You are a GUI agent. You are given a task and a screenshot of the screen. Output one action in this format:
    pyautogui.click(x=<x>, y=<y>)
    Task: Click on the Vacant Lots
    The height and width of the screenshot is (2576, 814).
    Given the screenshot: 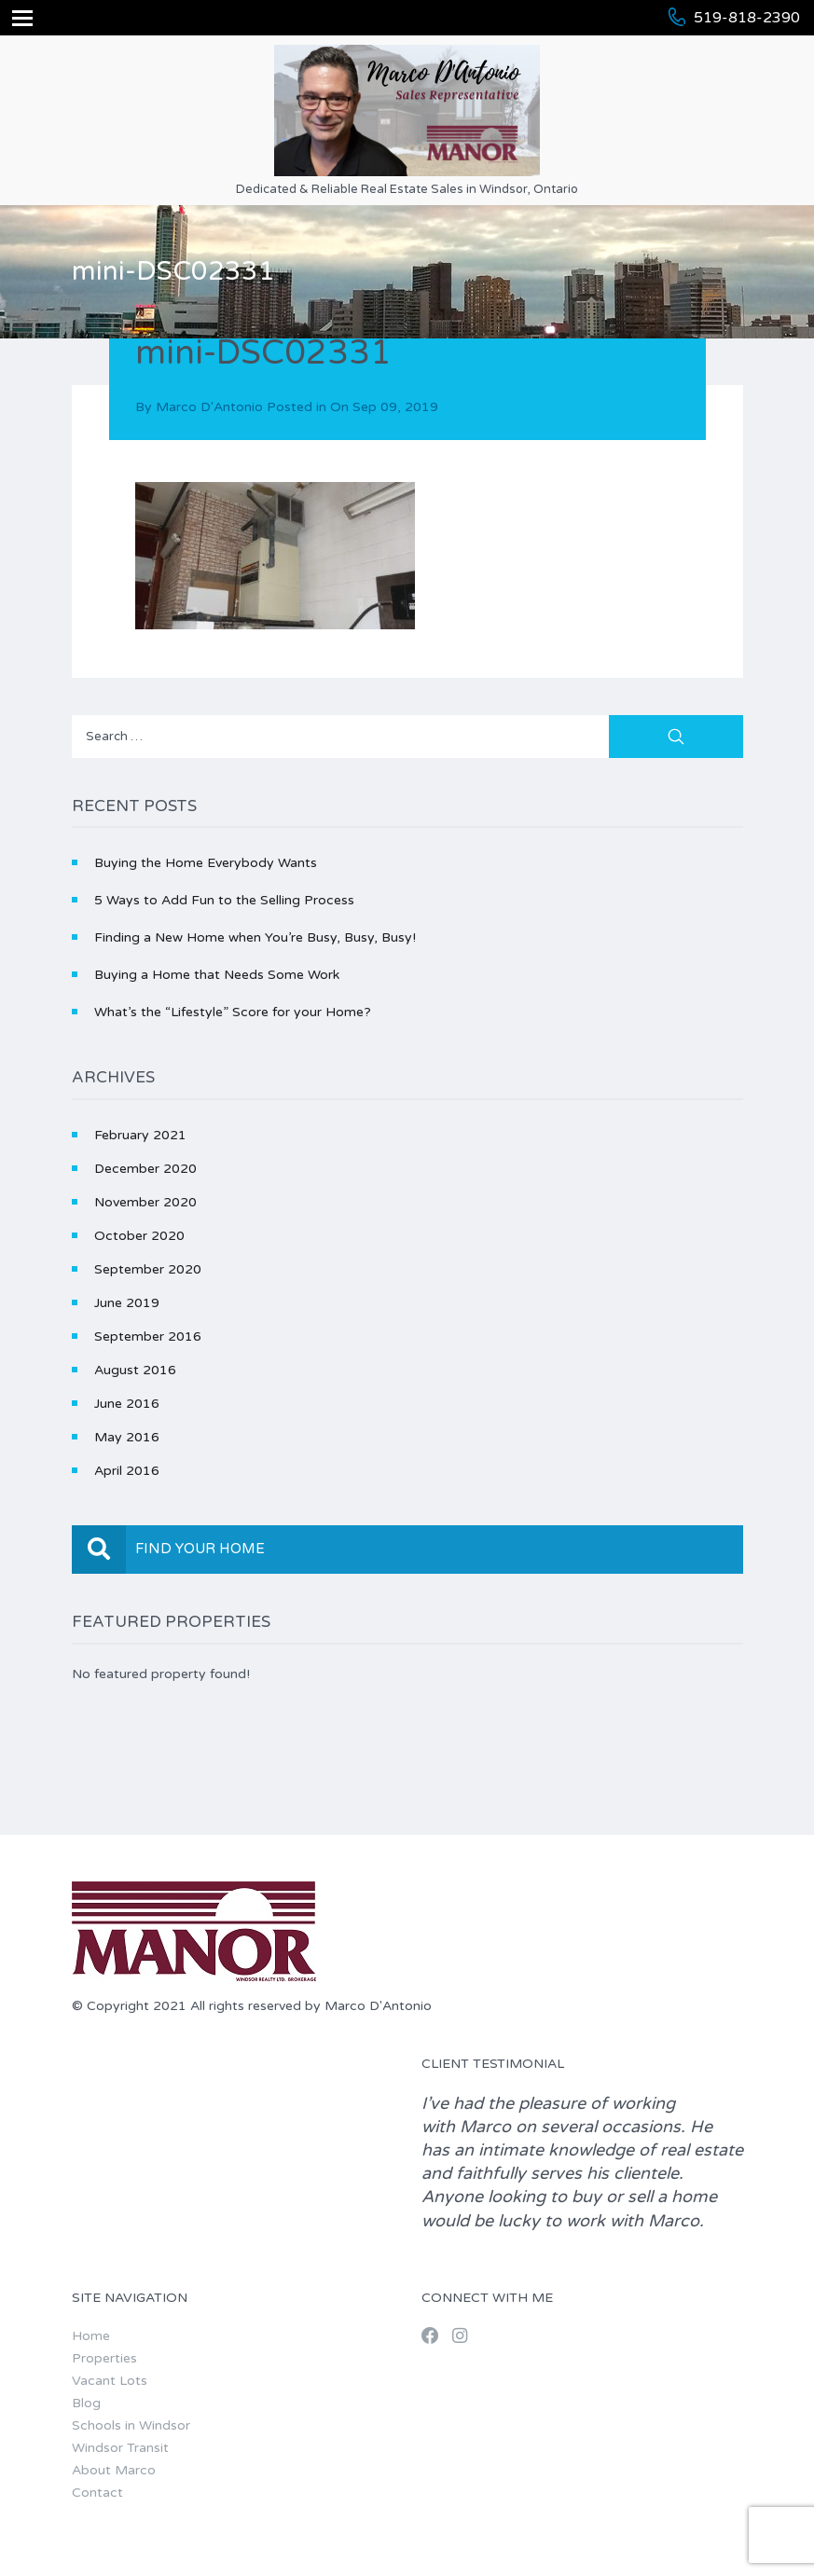 What is the action you would take?
    pyautogui.click(x=109, y=2381)
    